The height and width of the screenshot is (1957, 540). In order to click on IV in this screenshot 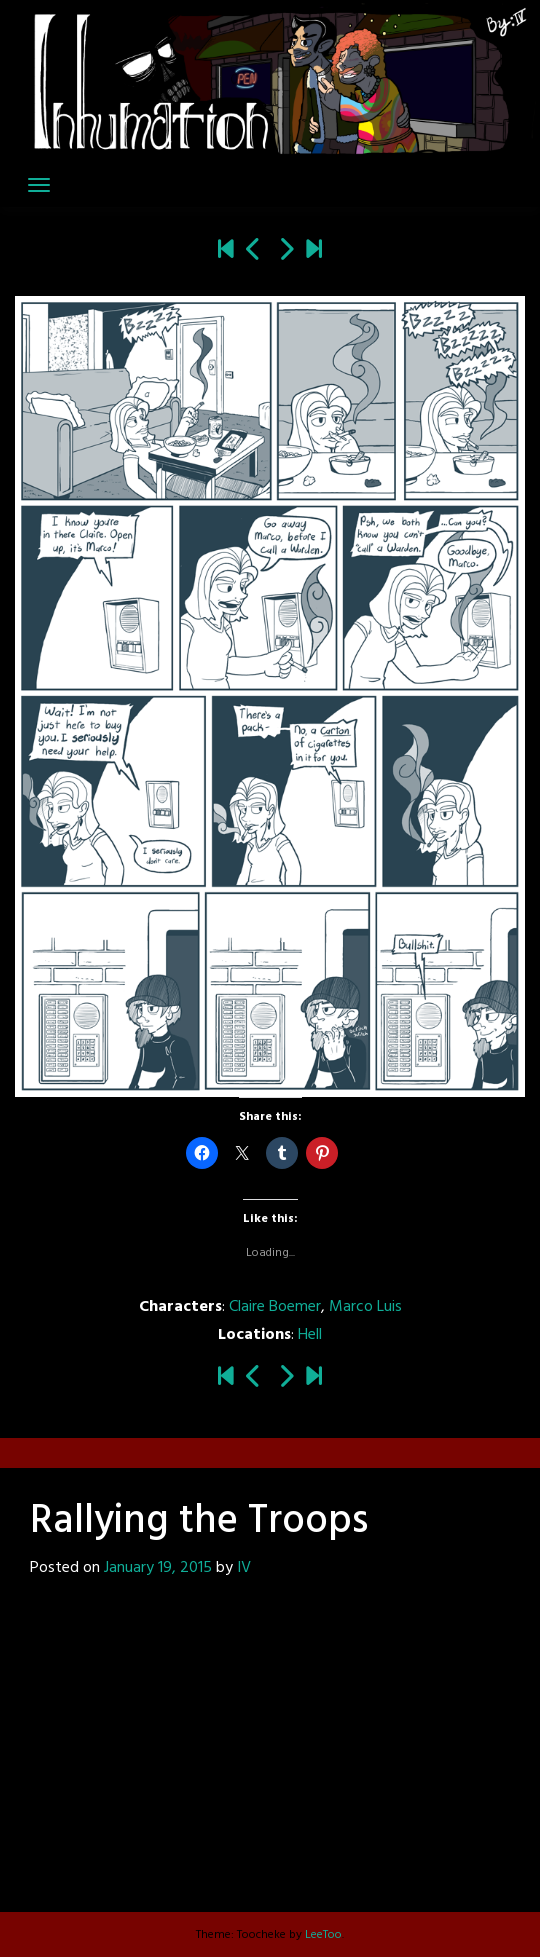, I will do `click(244, 1568)`.